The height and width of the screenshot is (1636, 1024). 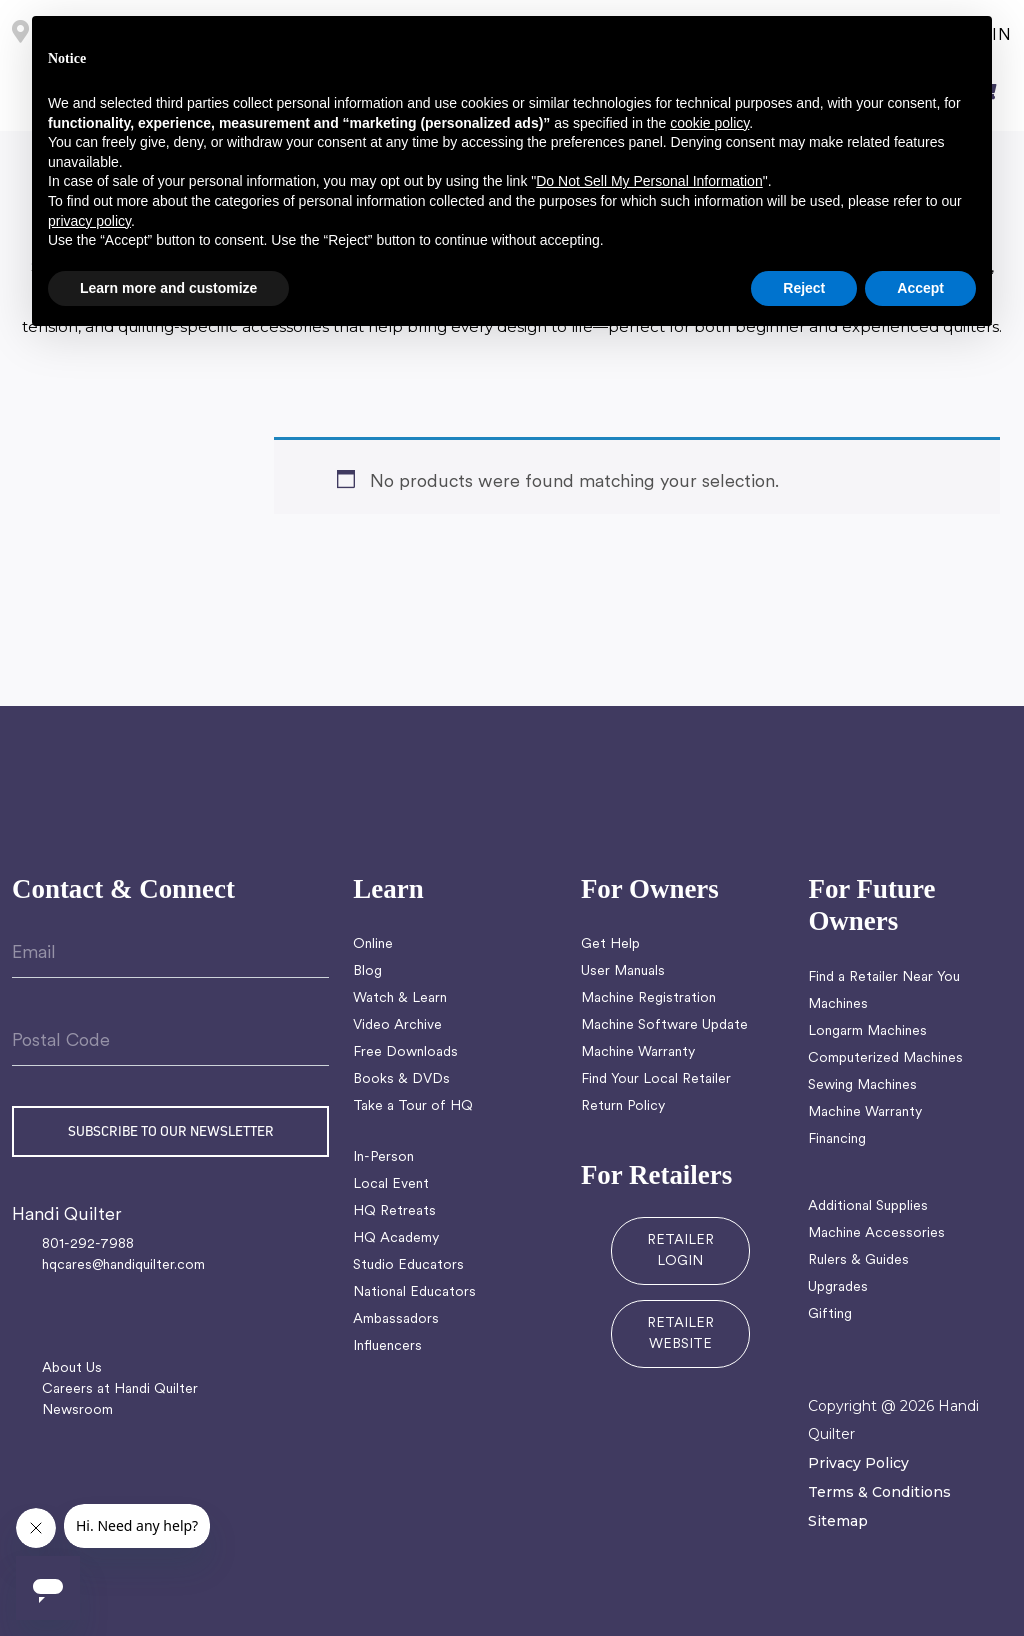 I want to click on 801-292-7988, so click(x=88, y=1244).